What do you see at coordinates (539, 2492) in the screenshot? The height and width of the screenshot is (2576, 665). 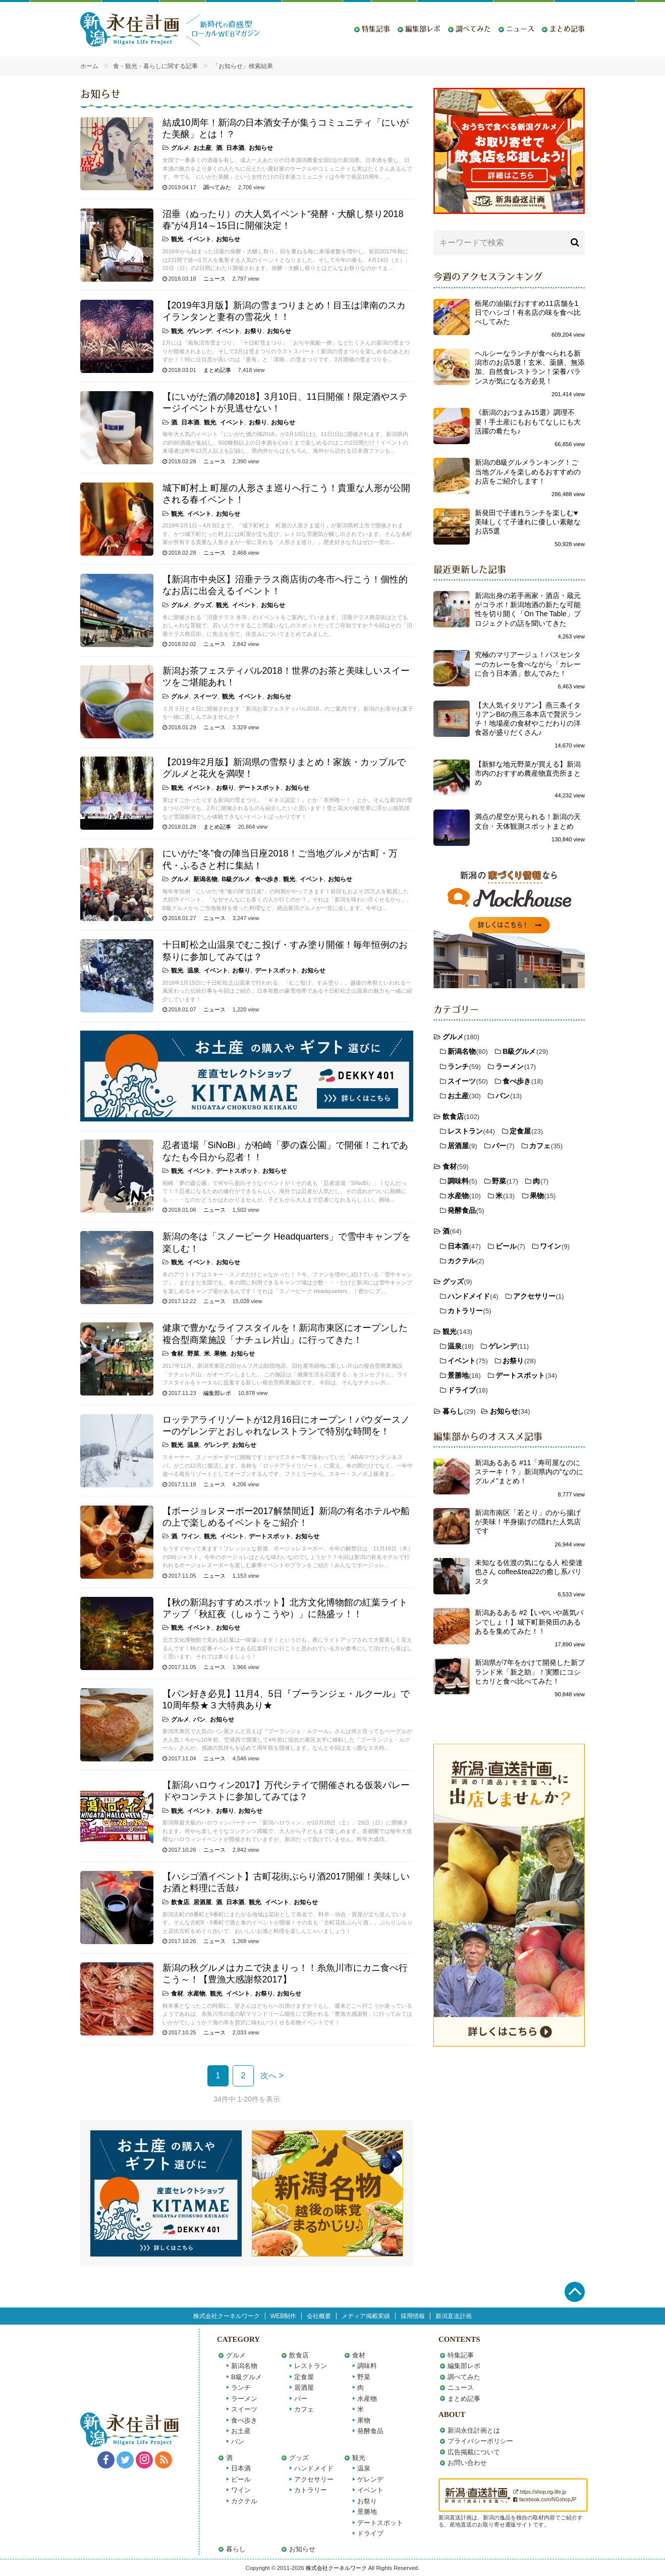 I see `https://shop.ng-life.jp` at bounding box center [539, 2492].